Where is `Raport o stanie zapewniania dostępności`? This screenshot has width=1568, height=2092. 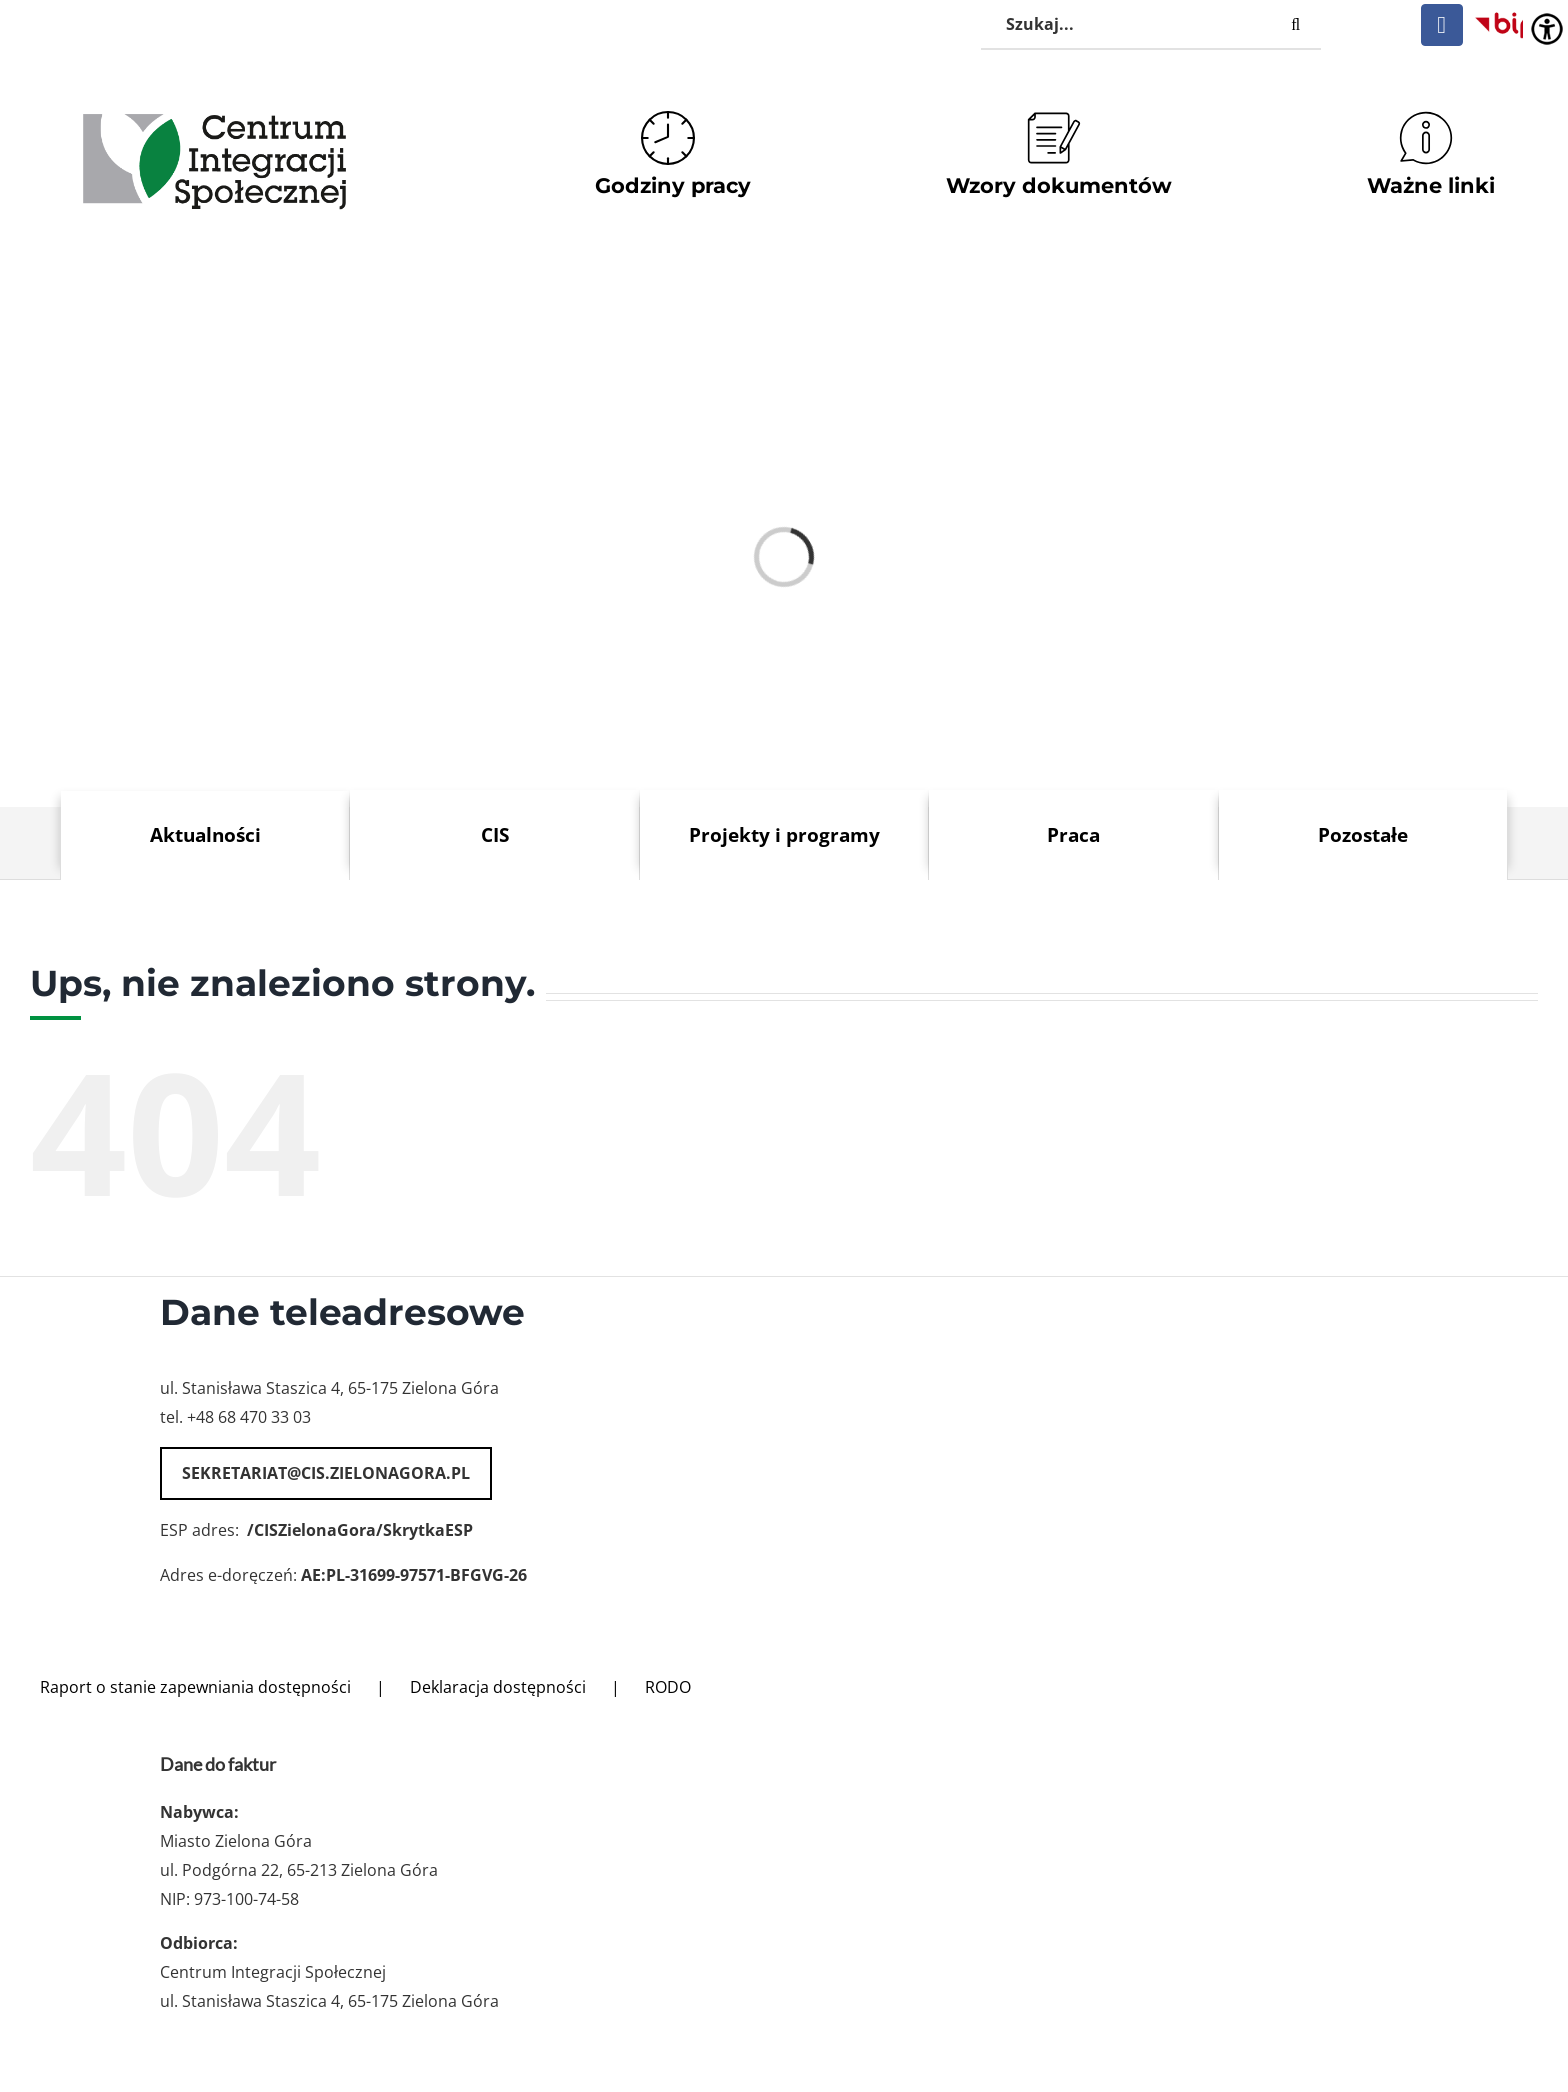
Raport o stanie zapewniania dostępności is located at coordinates (195, 1687).